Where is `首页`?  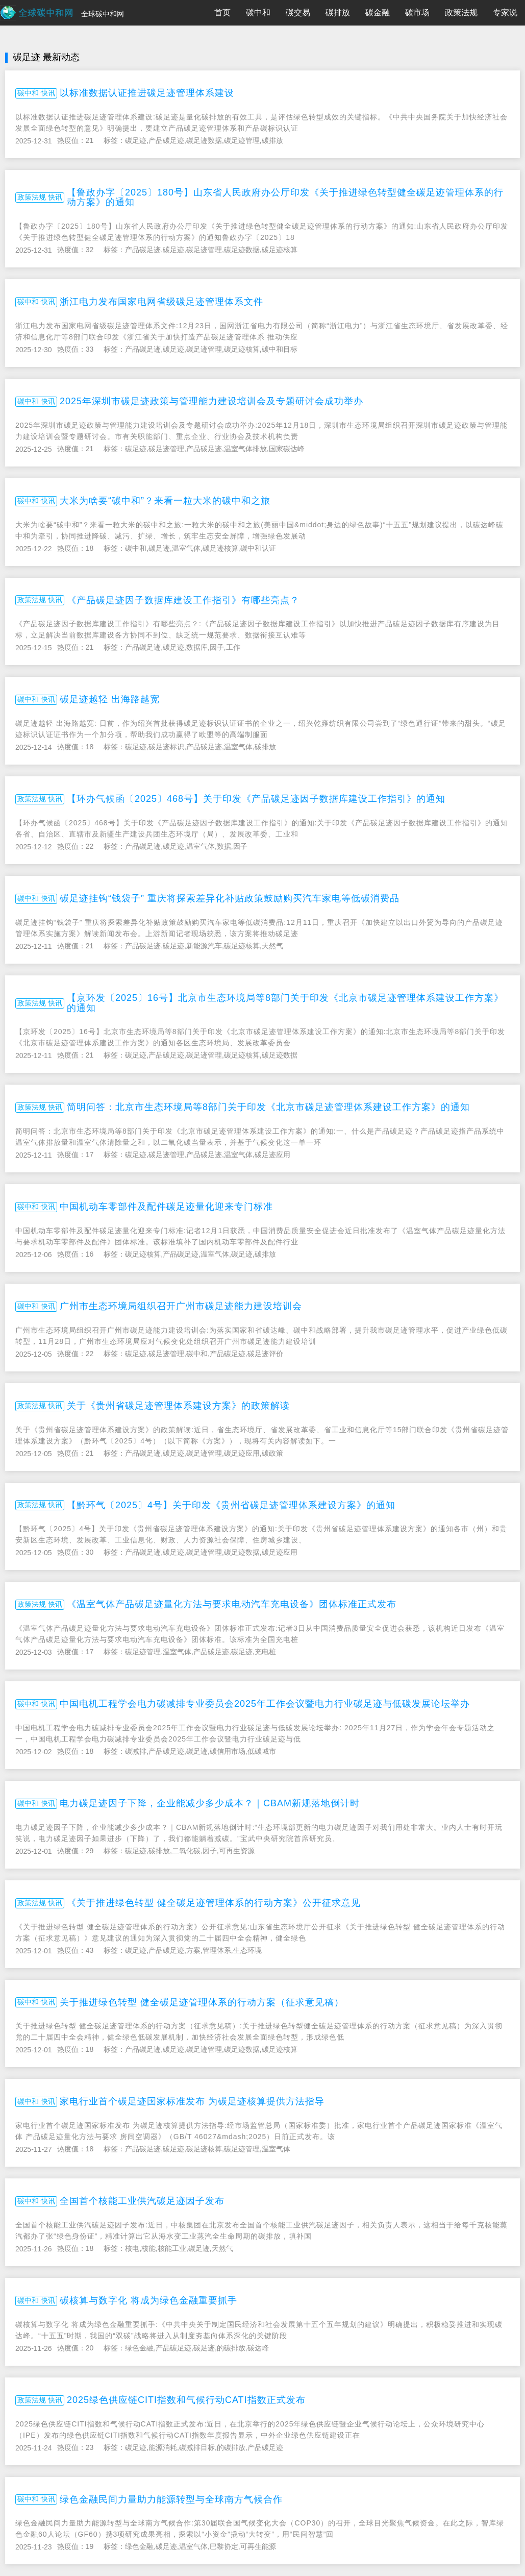
首页 is located at coordinates (222, 12).